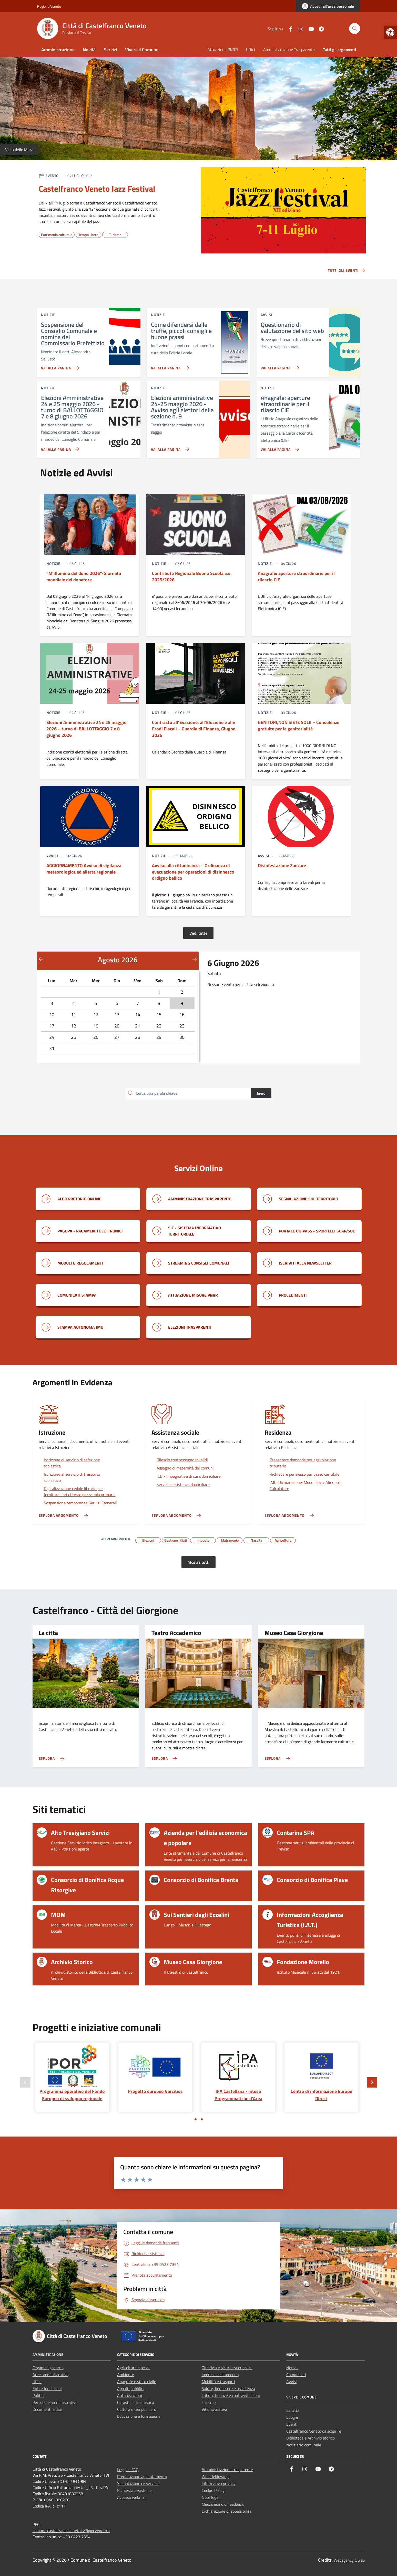 This screenshot has height=2576, width=397. I want to click on Notiziario comunale [link], so click(303, 2445).